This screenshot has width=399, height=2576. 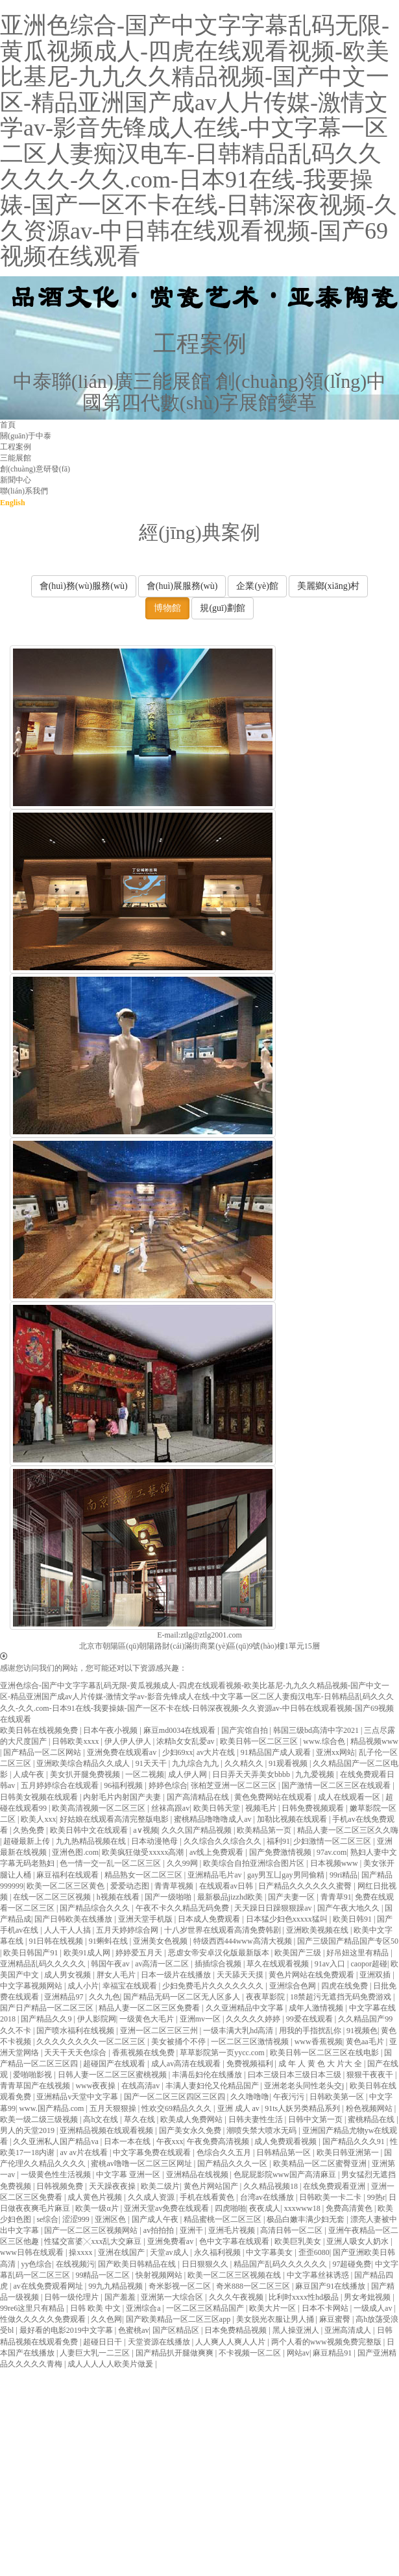 What do you see at coordinates (254, 2018) in the screenshot?
I see `久久久久久婷婷` at bounding box center [254, 2018].